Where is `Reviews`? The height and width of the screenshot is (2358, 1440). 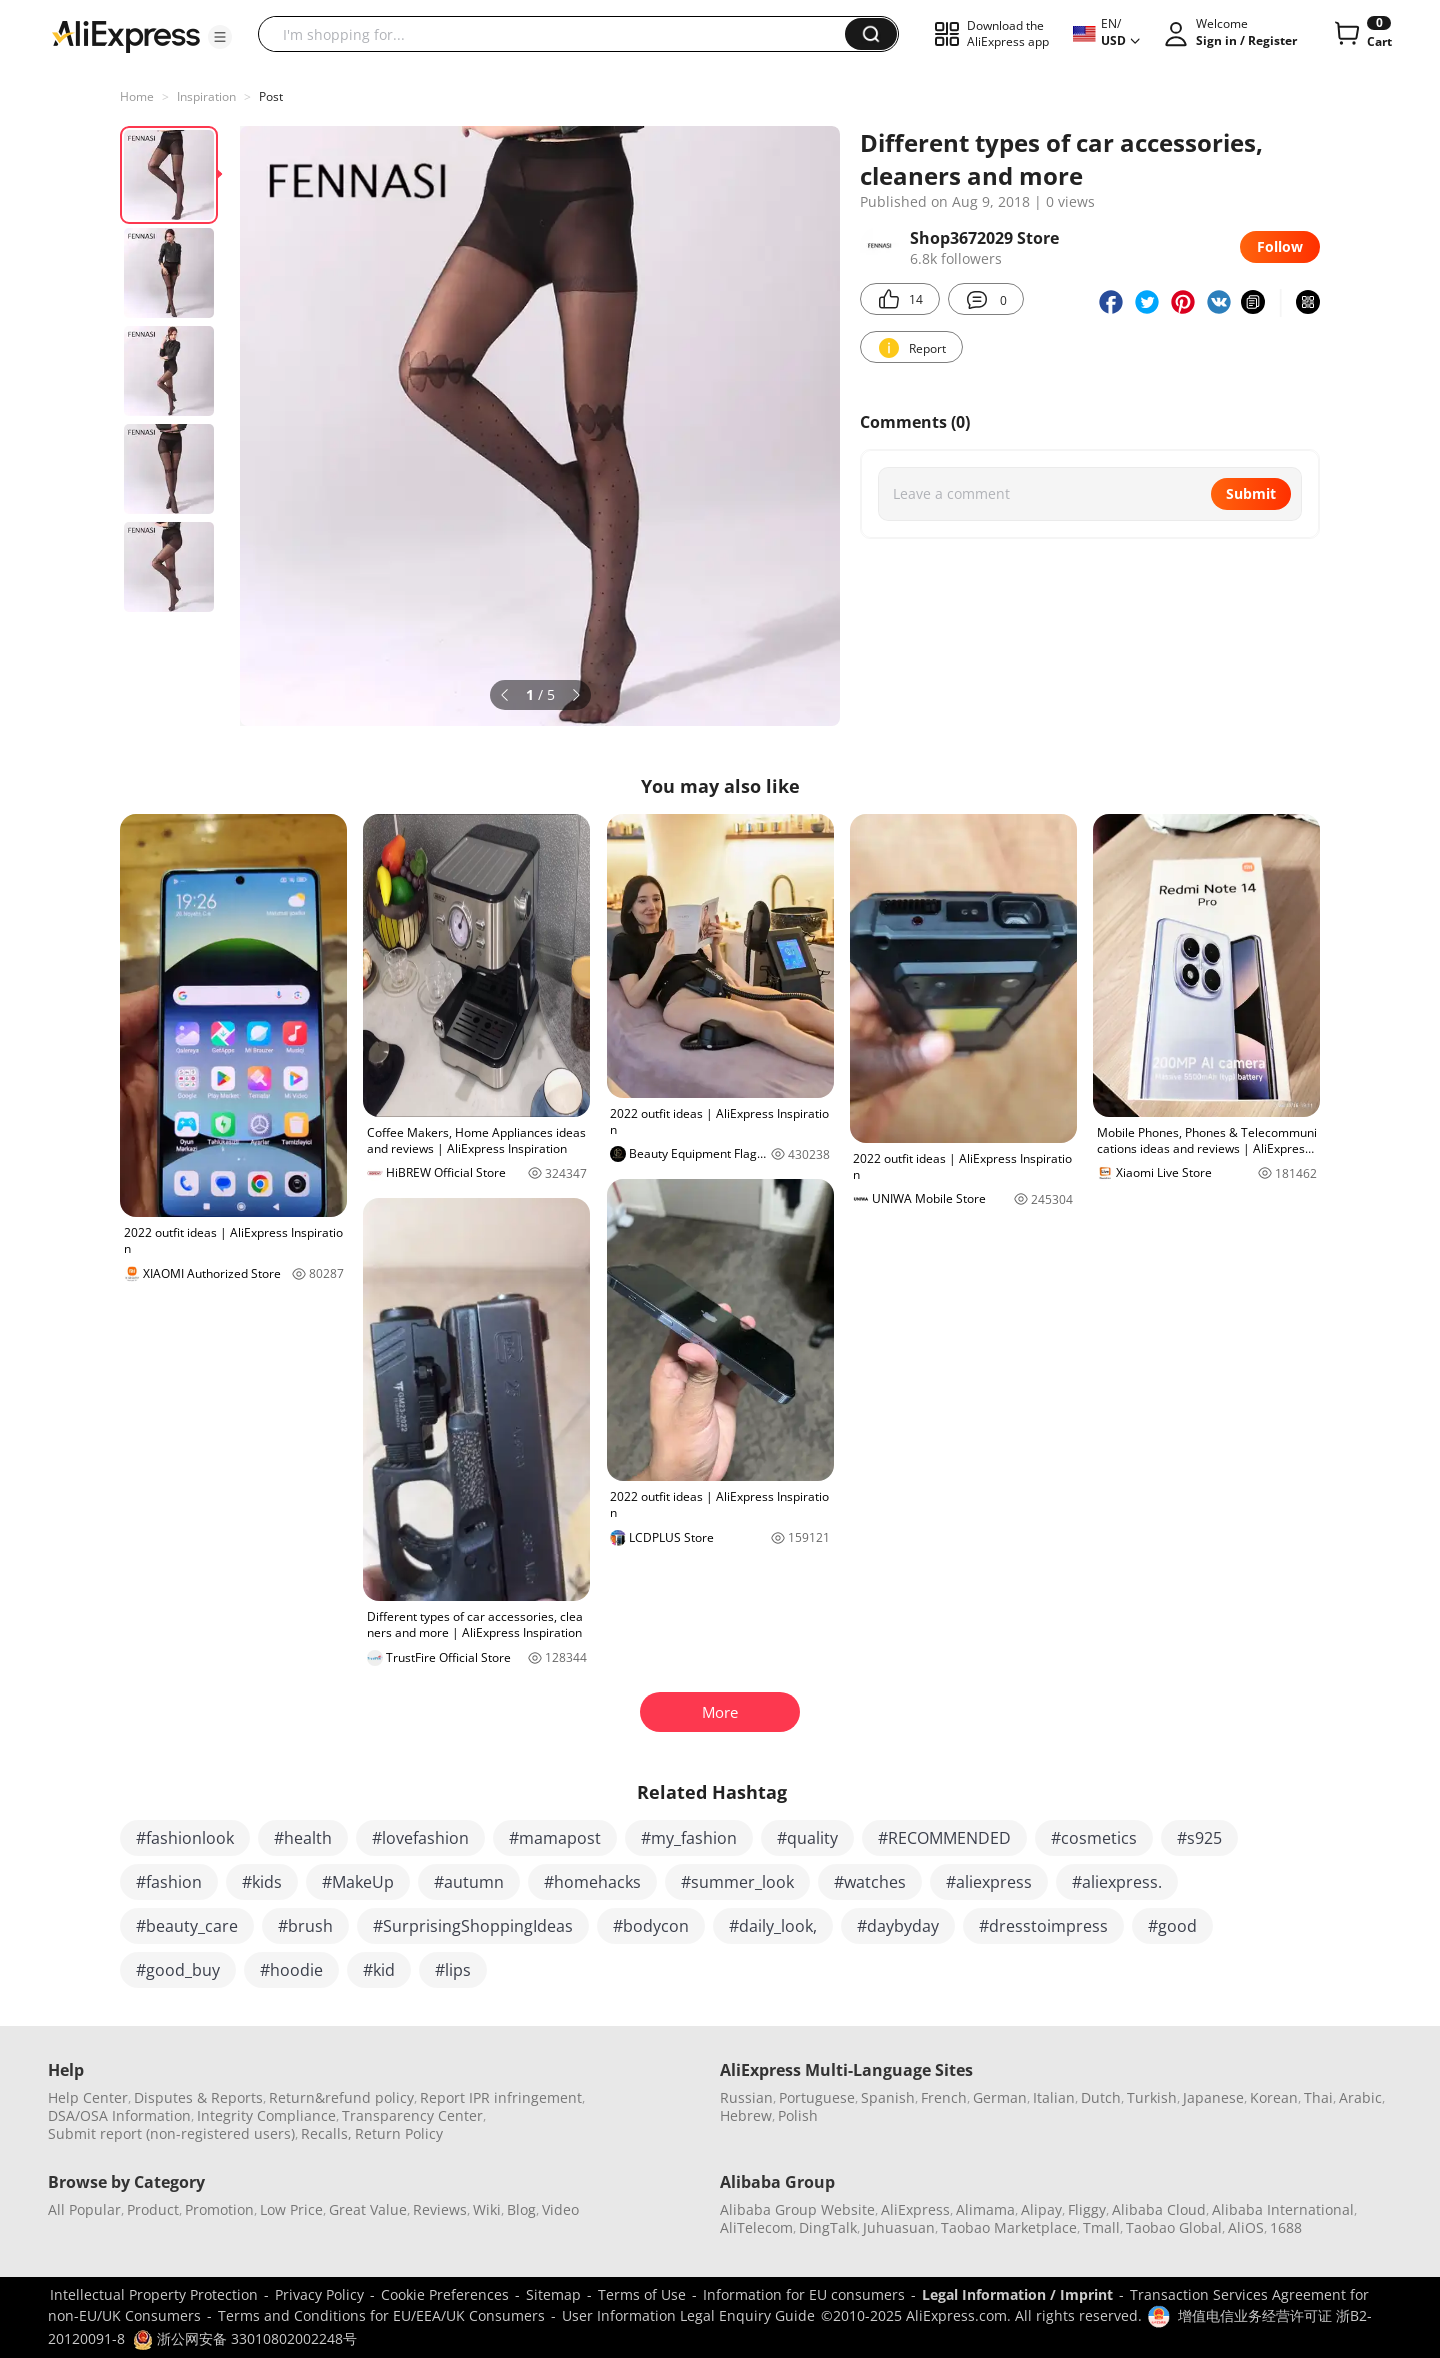 Reviews is located at coordinates (440, 2209).